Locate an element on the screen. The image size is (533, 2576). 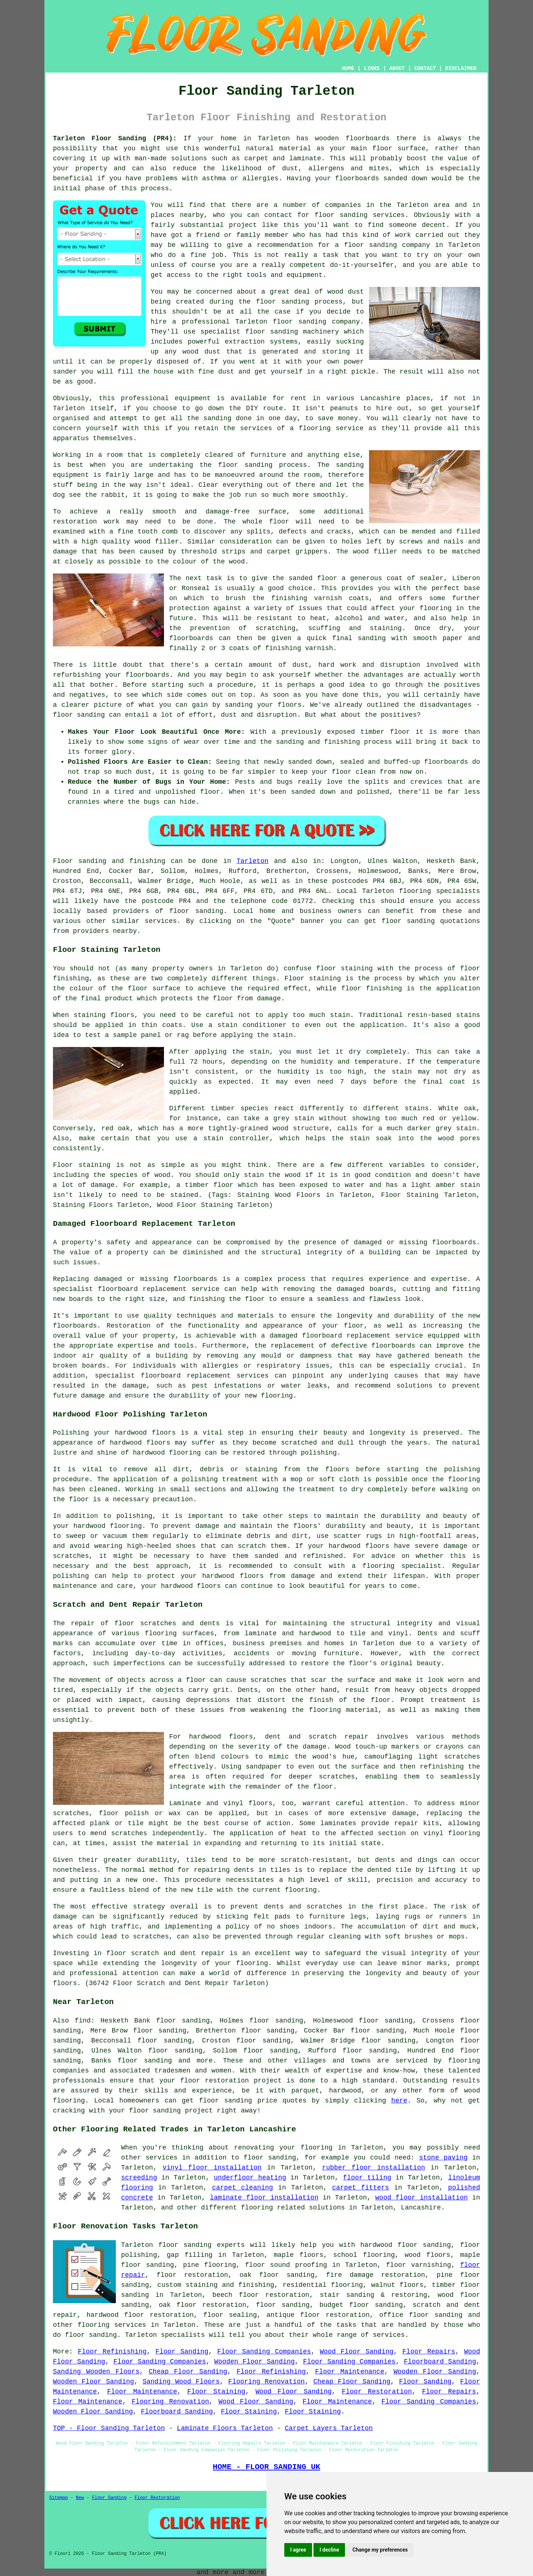
wood floor installation is located at coordinates (421, 2197).